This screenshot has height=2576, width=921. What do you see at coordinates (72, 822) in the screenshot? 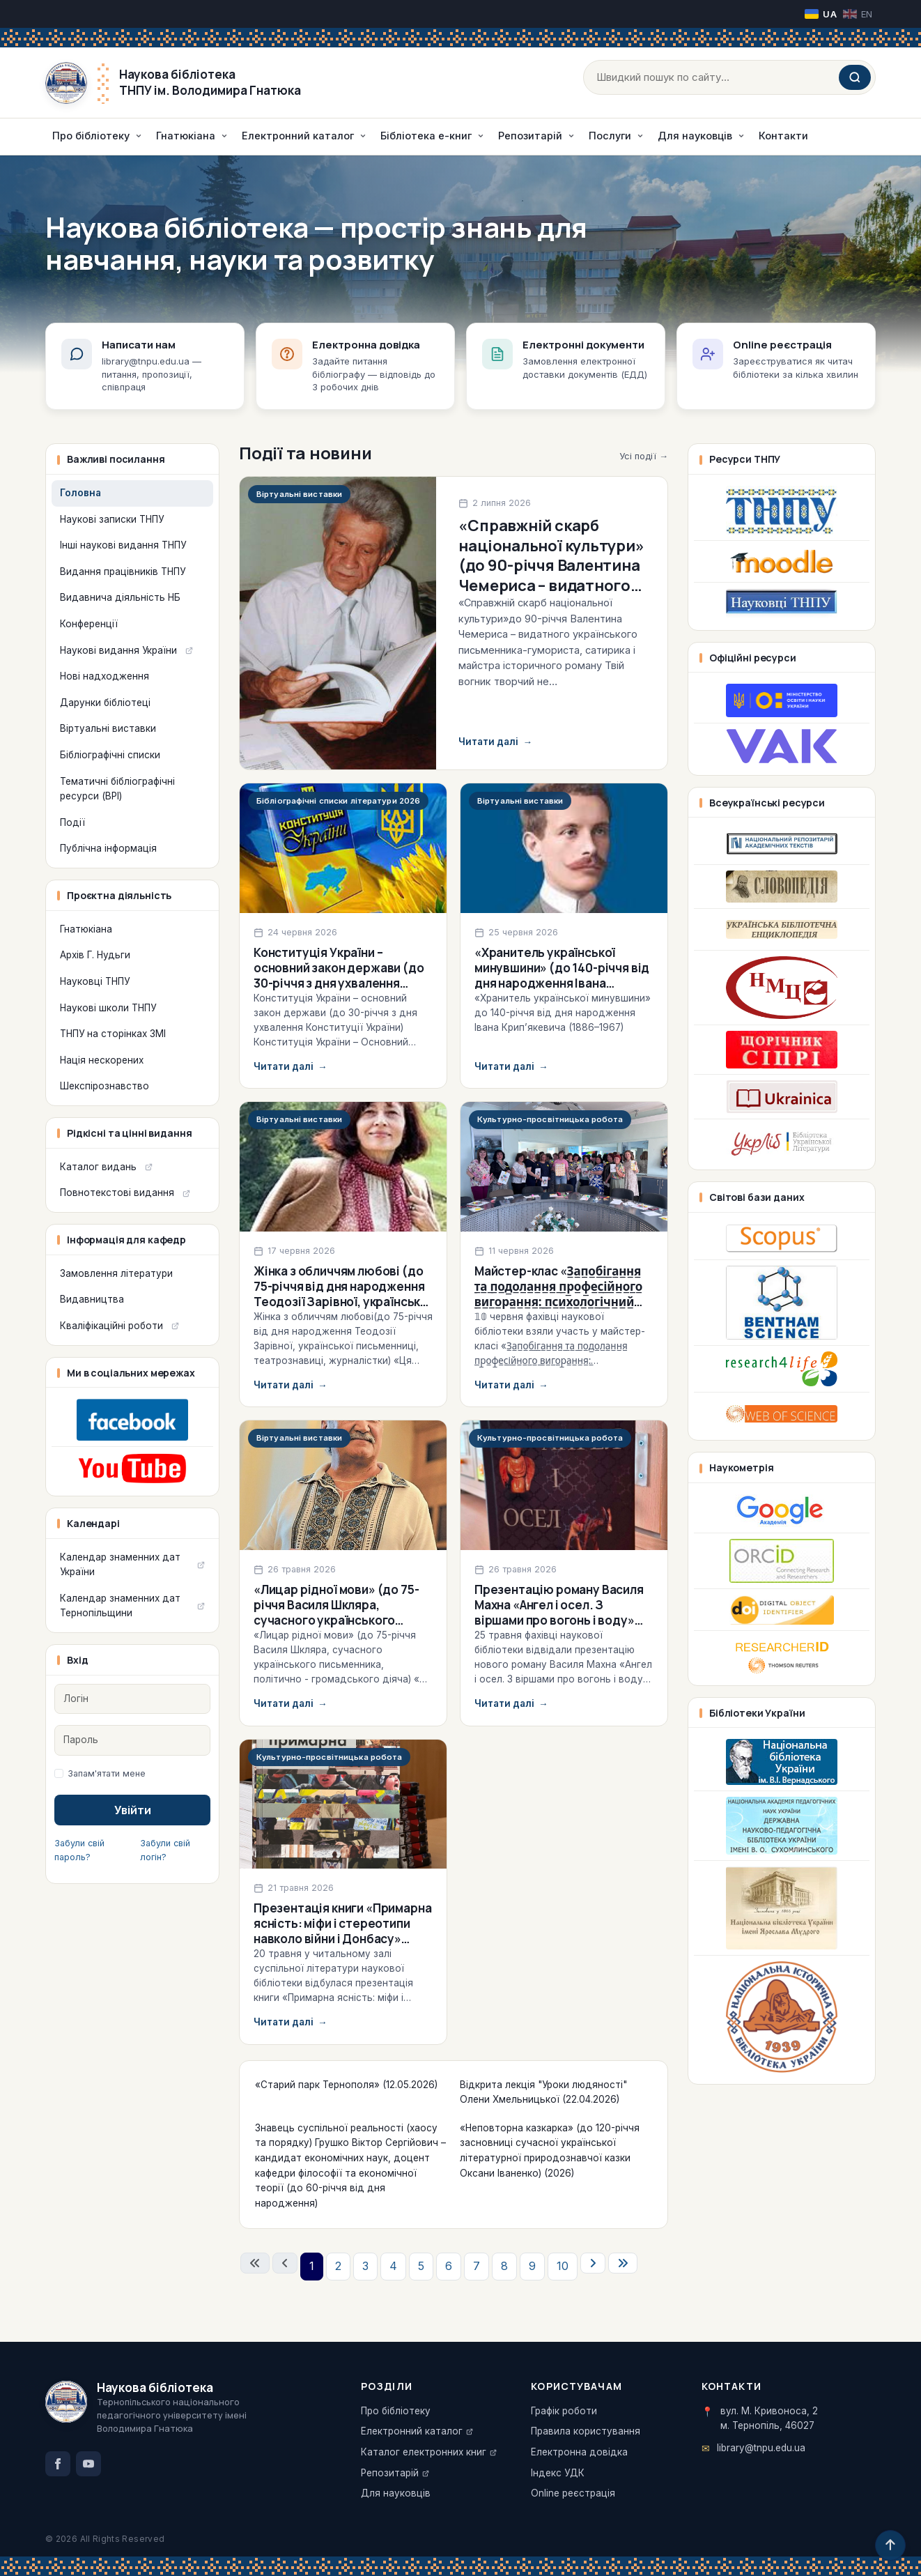
I see `Події` at bounding box center [72, 822].